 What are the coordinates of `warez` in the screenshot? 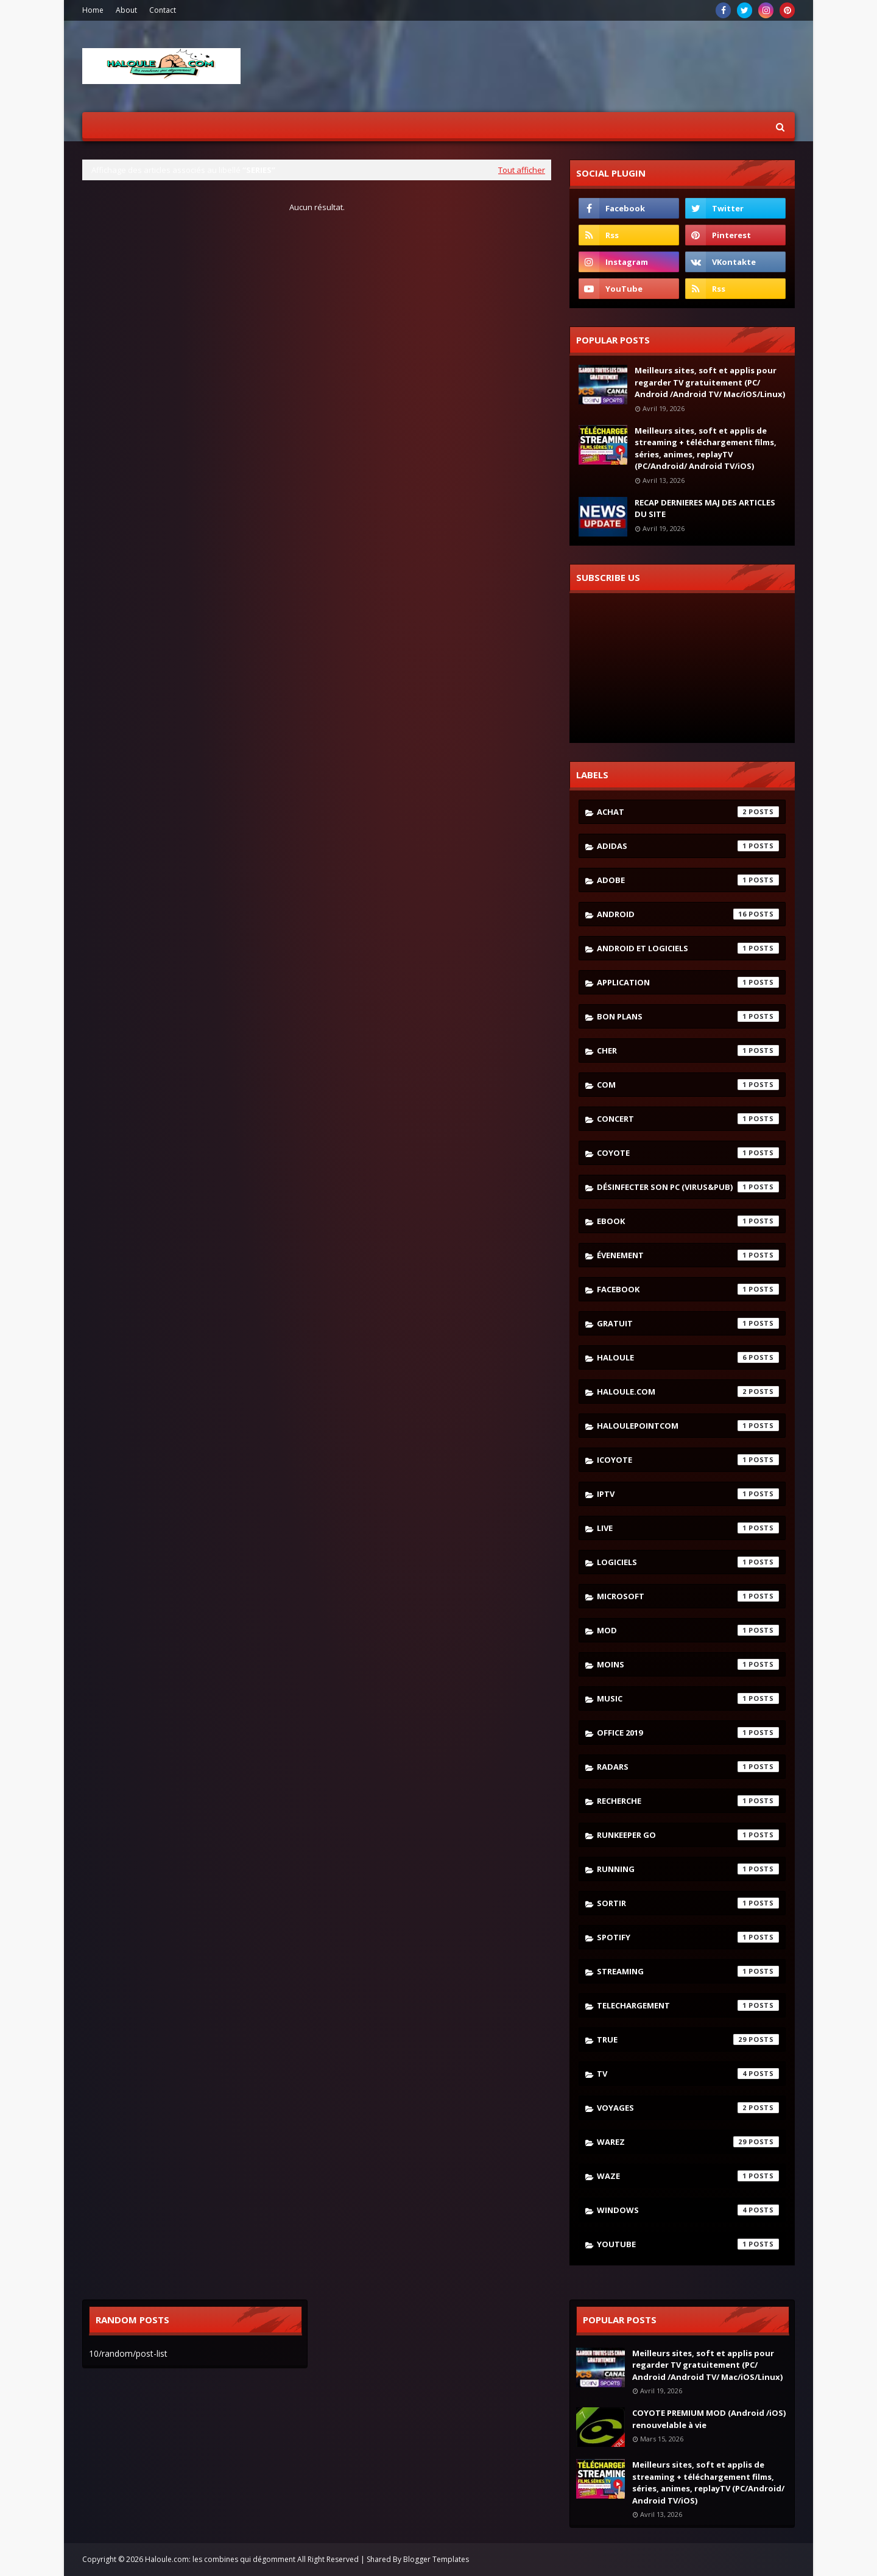 It's located at (688, 2141).